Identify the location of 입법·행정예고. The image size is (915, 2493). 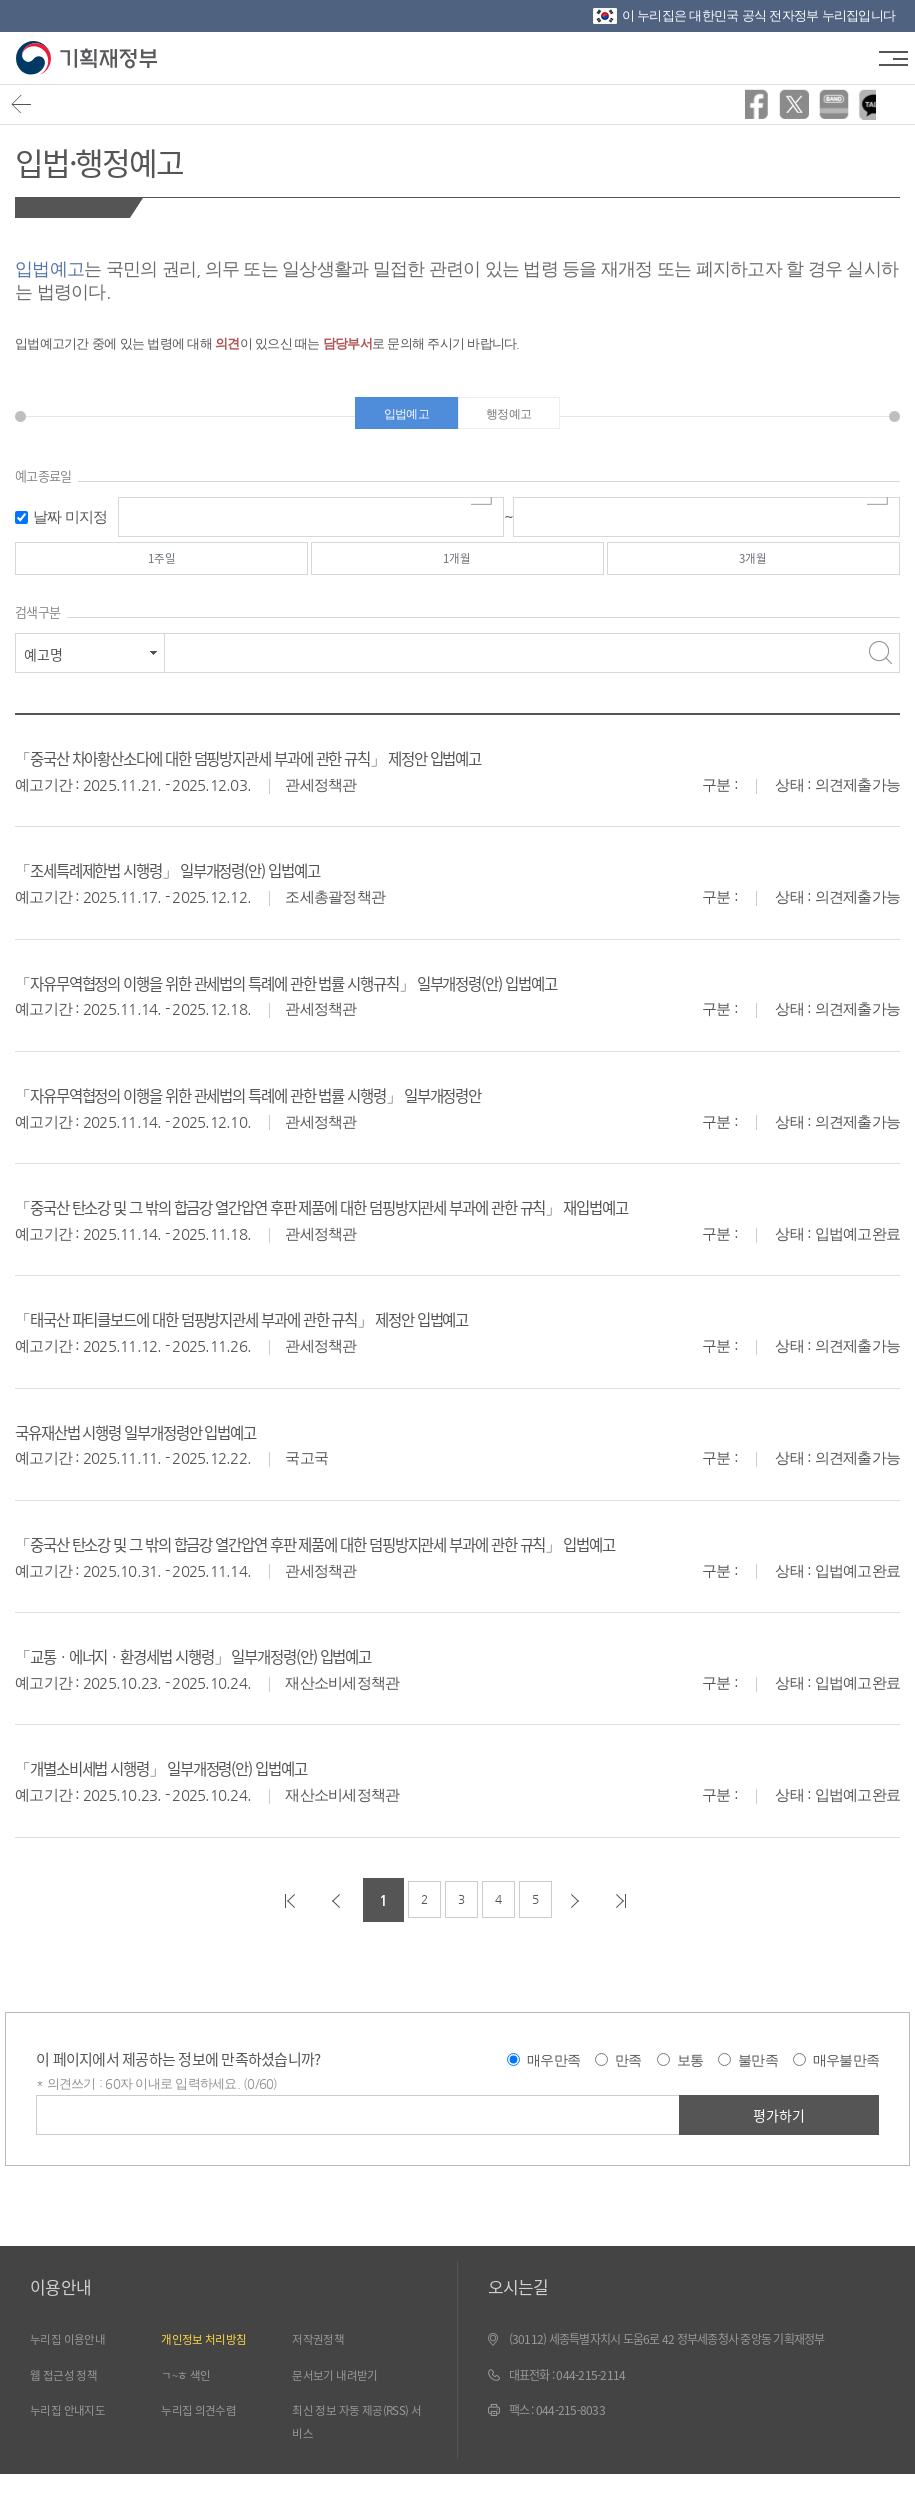
(116, 158).